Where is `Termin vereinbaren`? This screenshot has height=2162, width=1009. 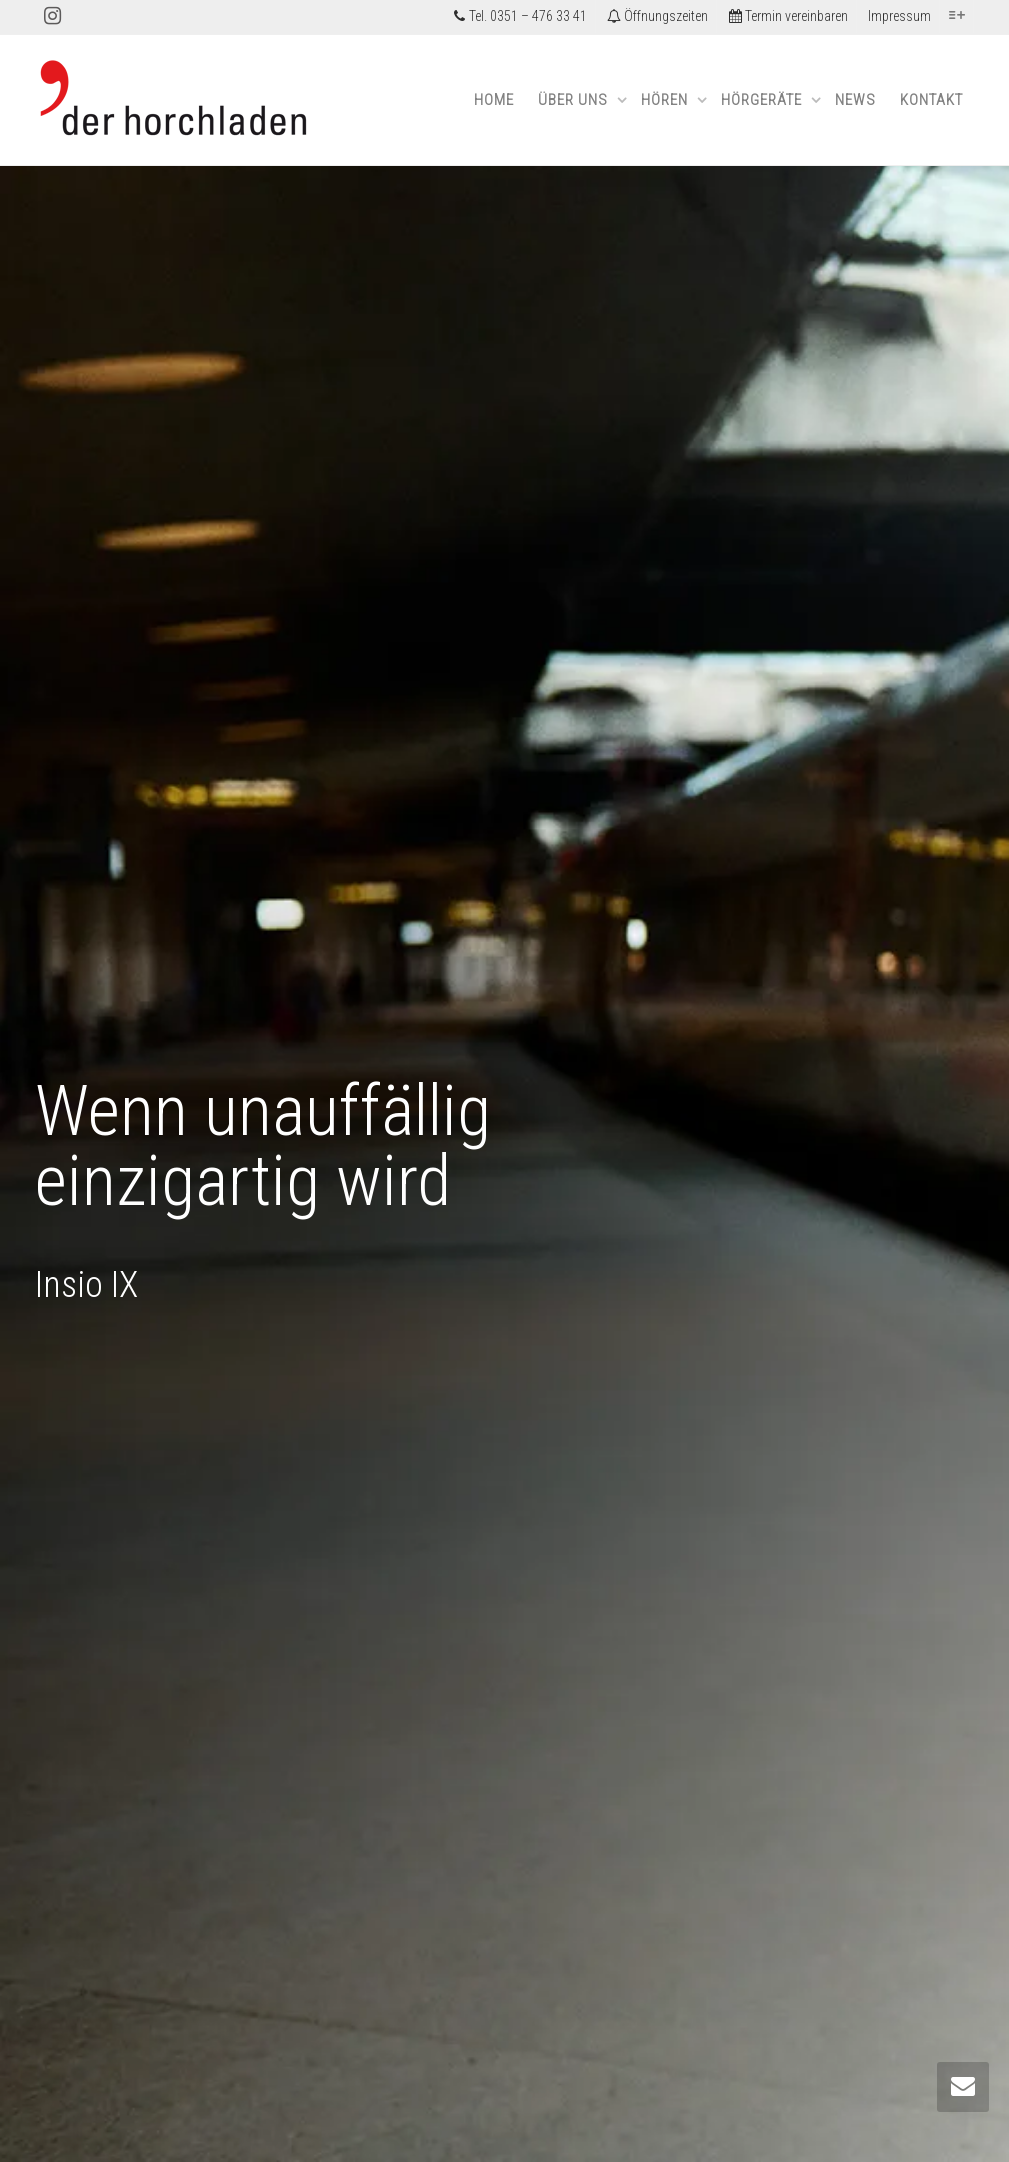
Termin vereinbaren is located at coordinates (788, 16).